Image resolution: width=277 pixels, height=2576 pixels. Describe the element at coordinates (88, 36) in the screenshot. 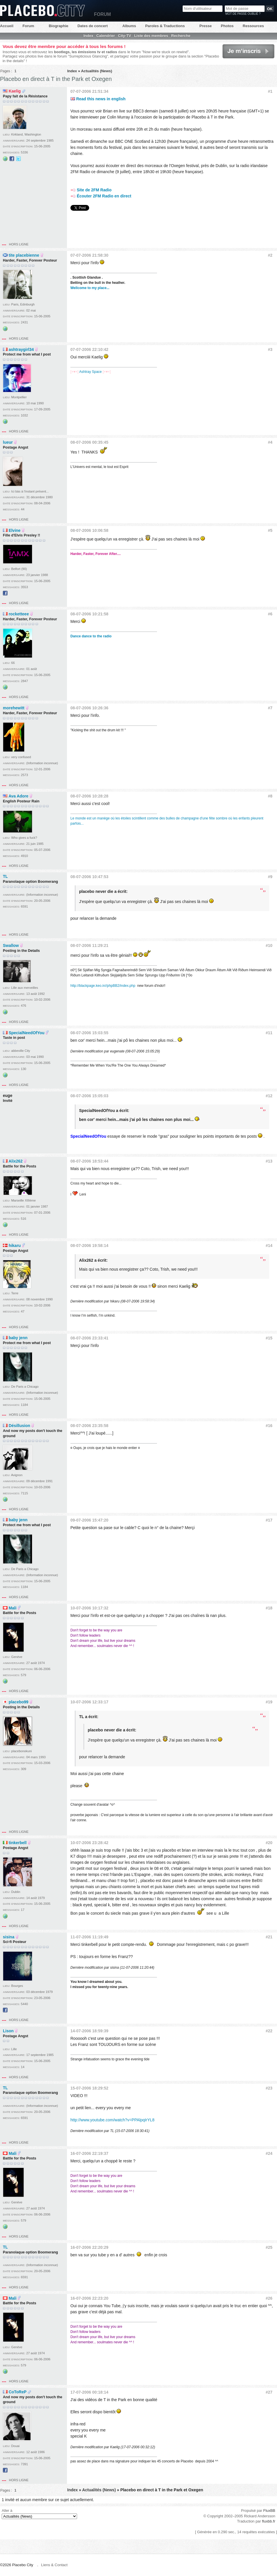

I see `Index` at that location.